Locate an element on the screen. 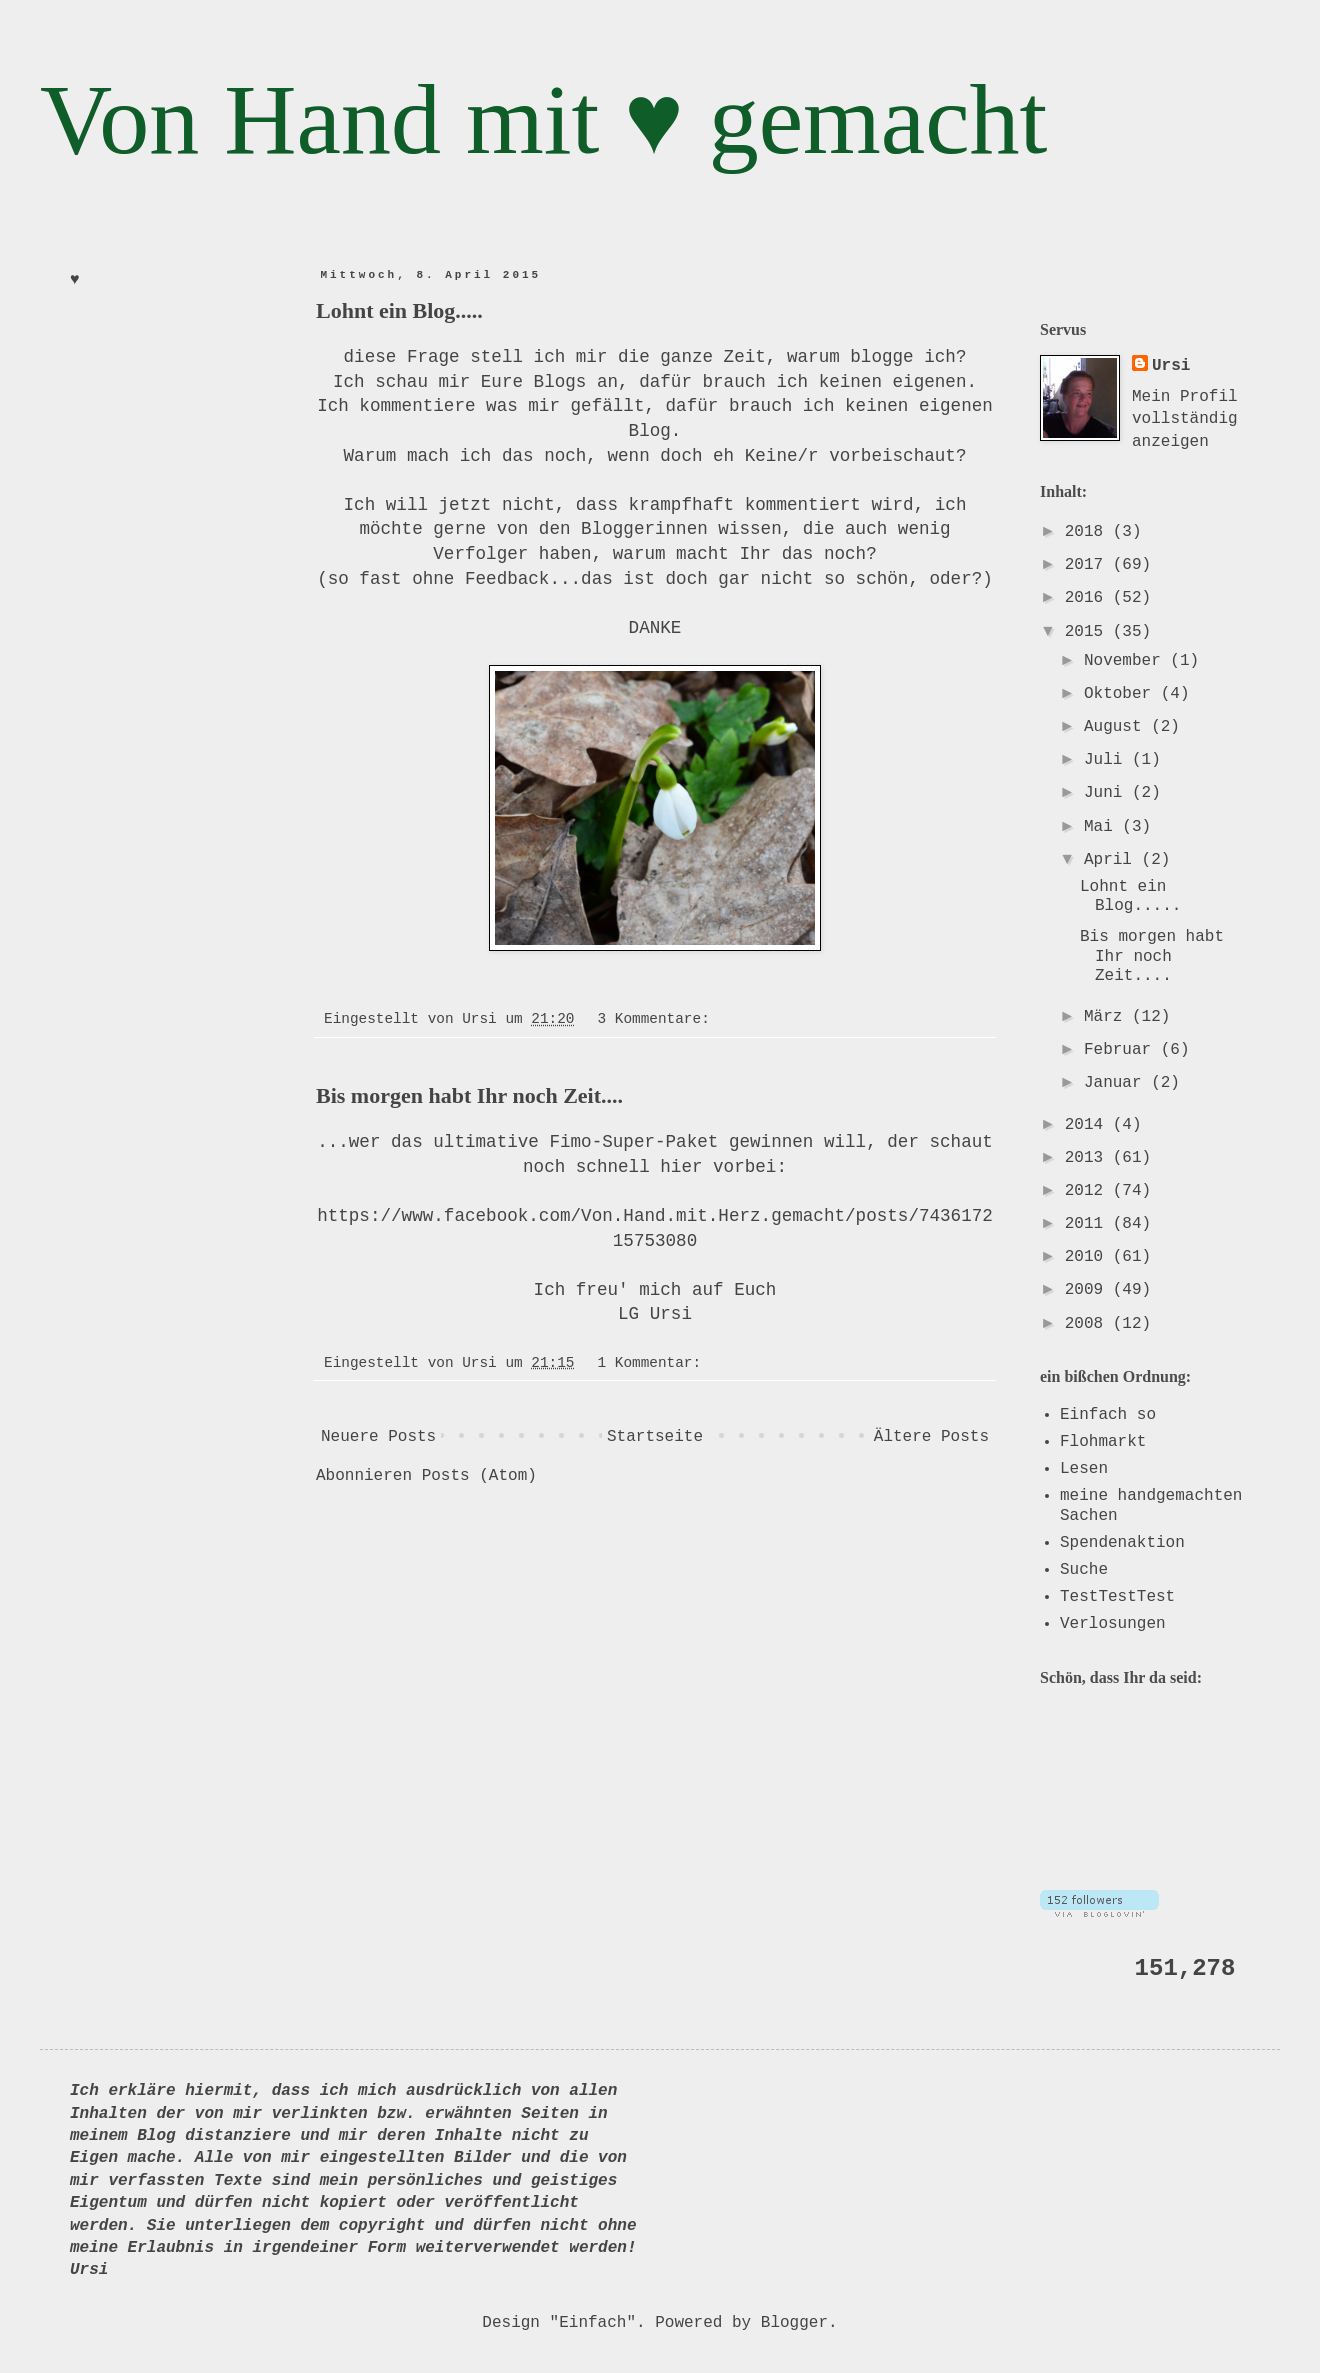 The height and width of the screenshot is (2373, 1320). 2018 is located at coordinates (1089, 532).